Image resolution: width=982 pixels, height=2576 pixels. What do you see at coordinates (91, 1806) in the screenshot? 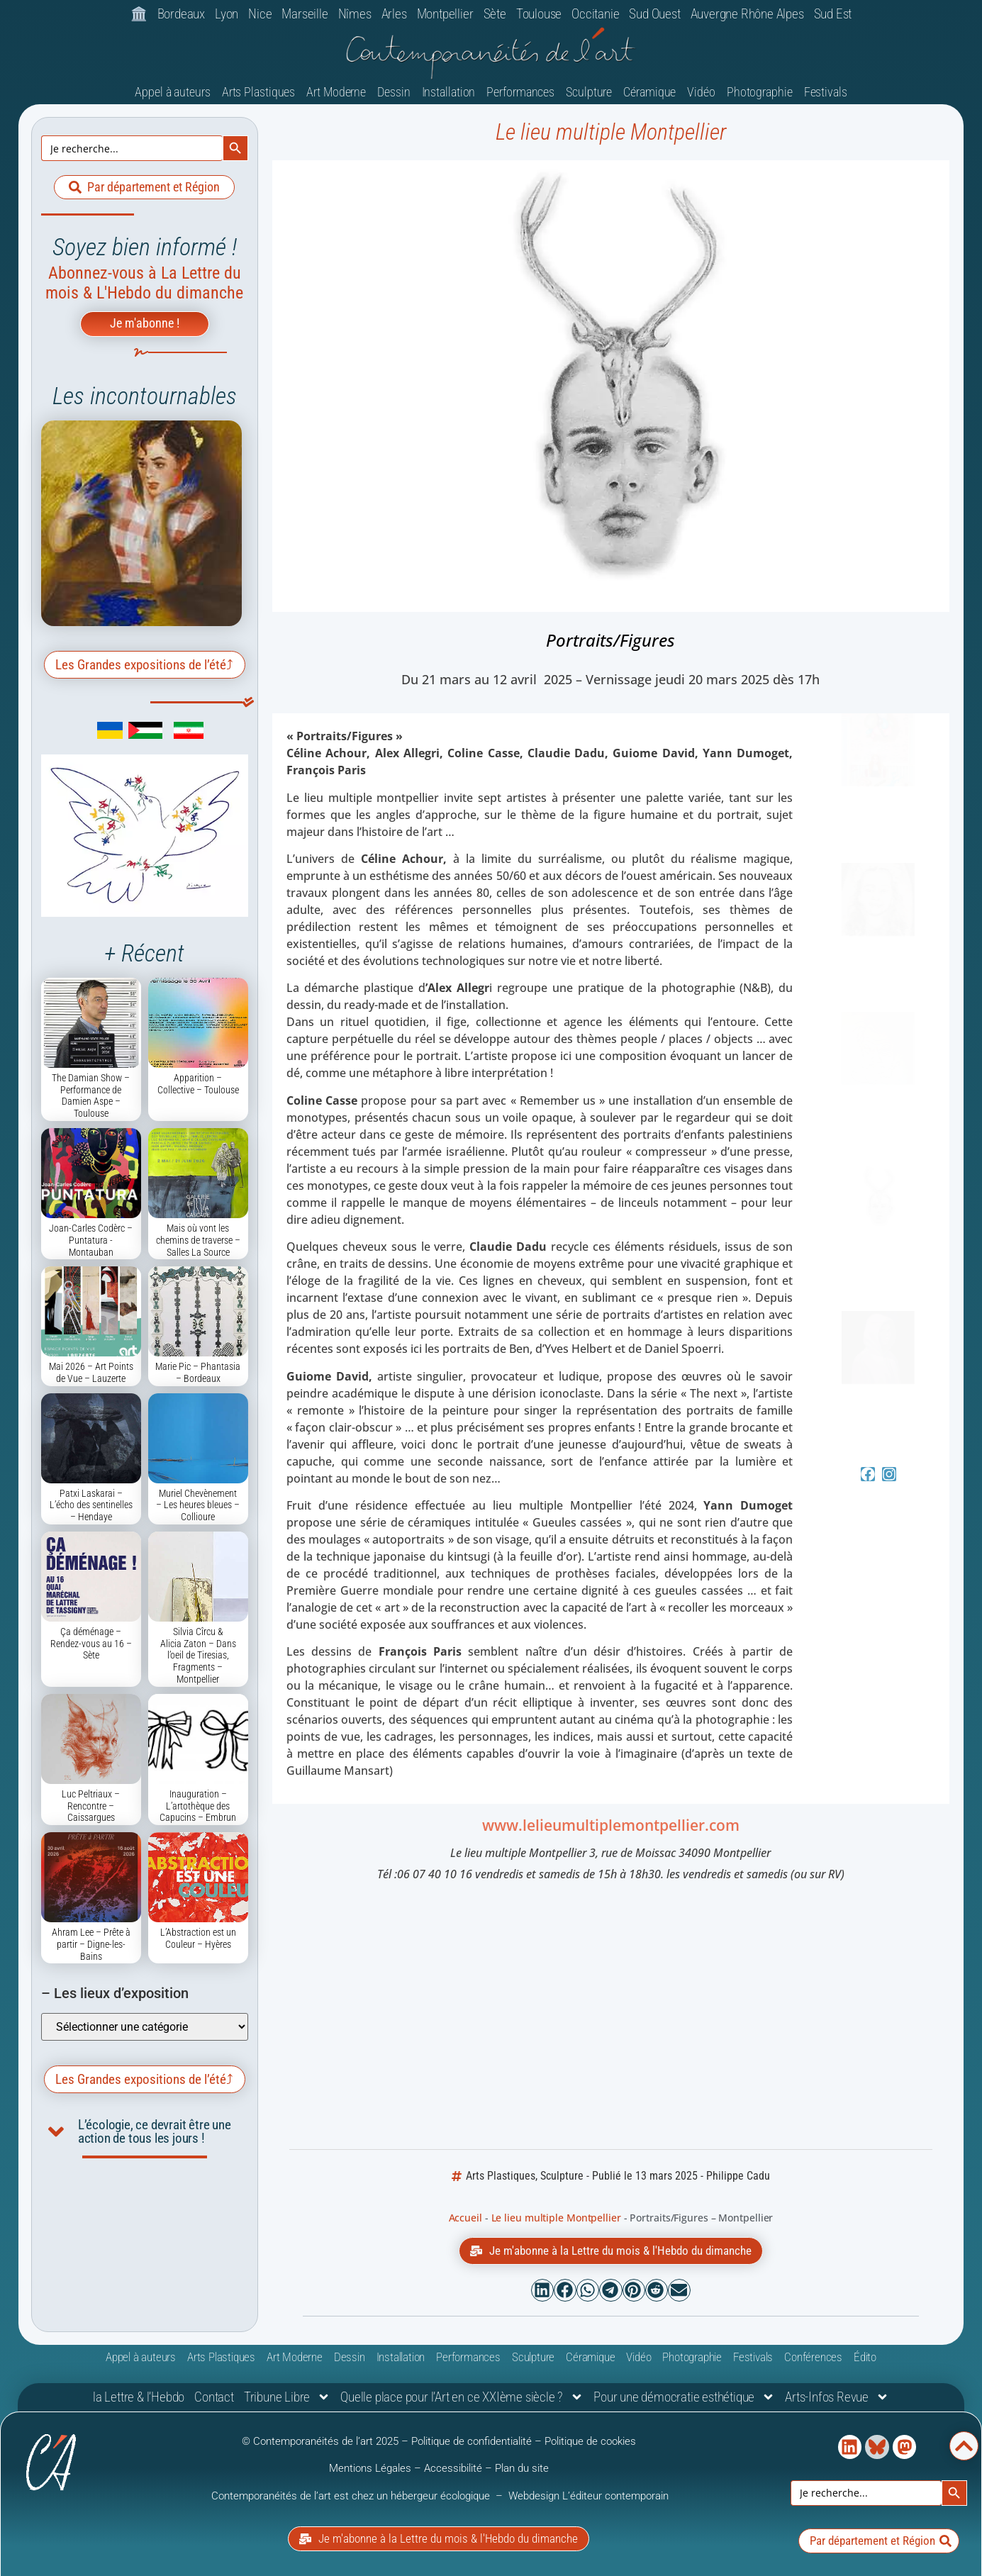
I see `Luc Peltriaux – Rencontre – Caissargues` at bounding box center [91, 1806].